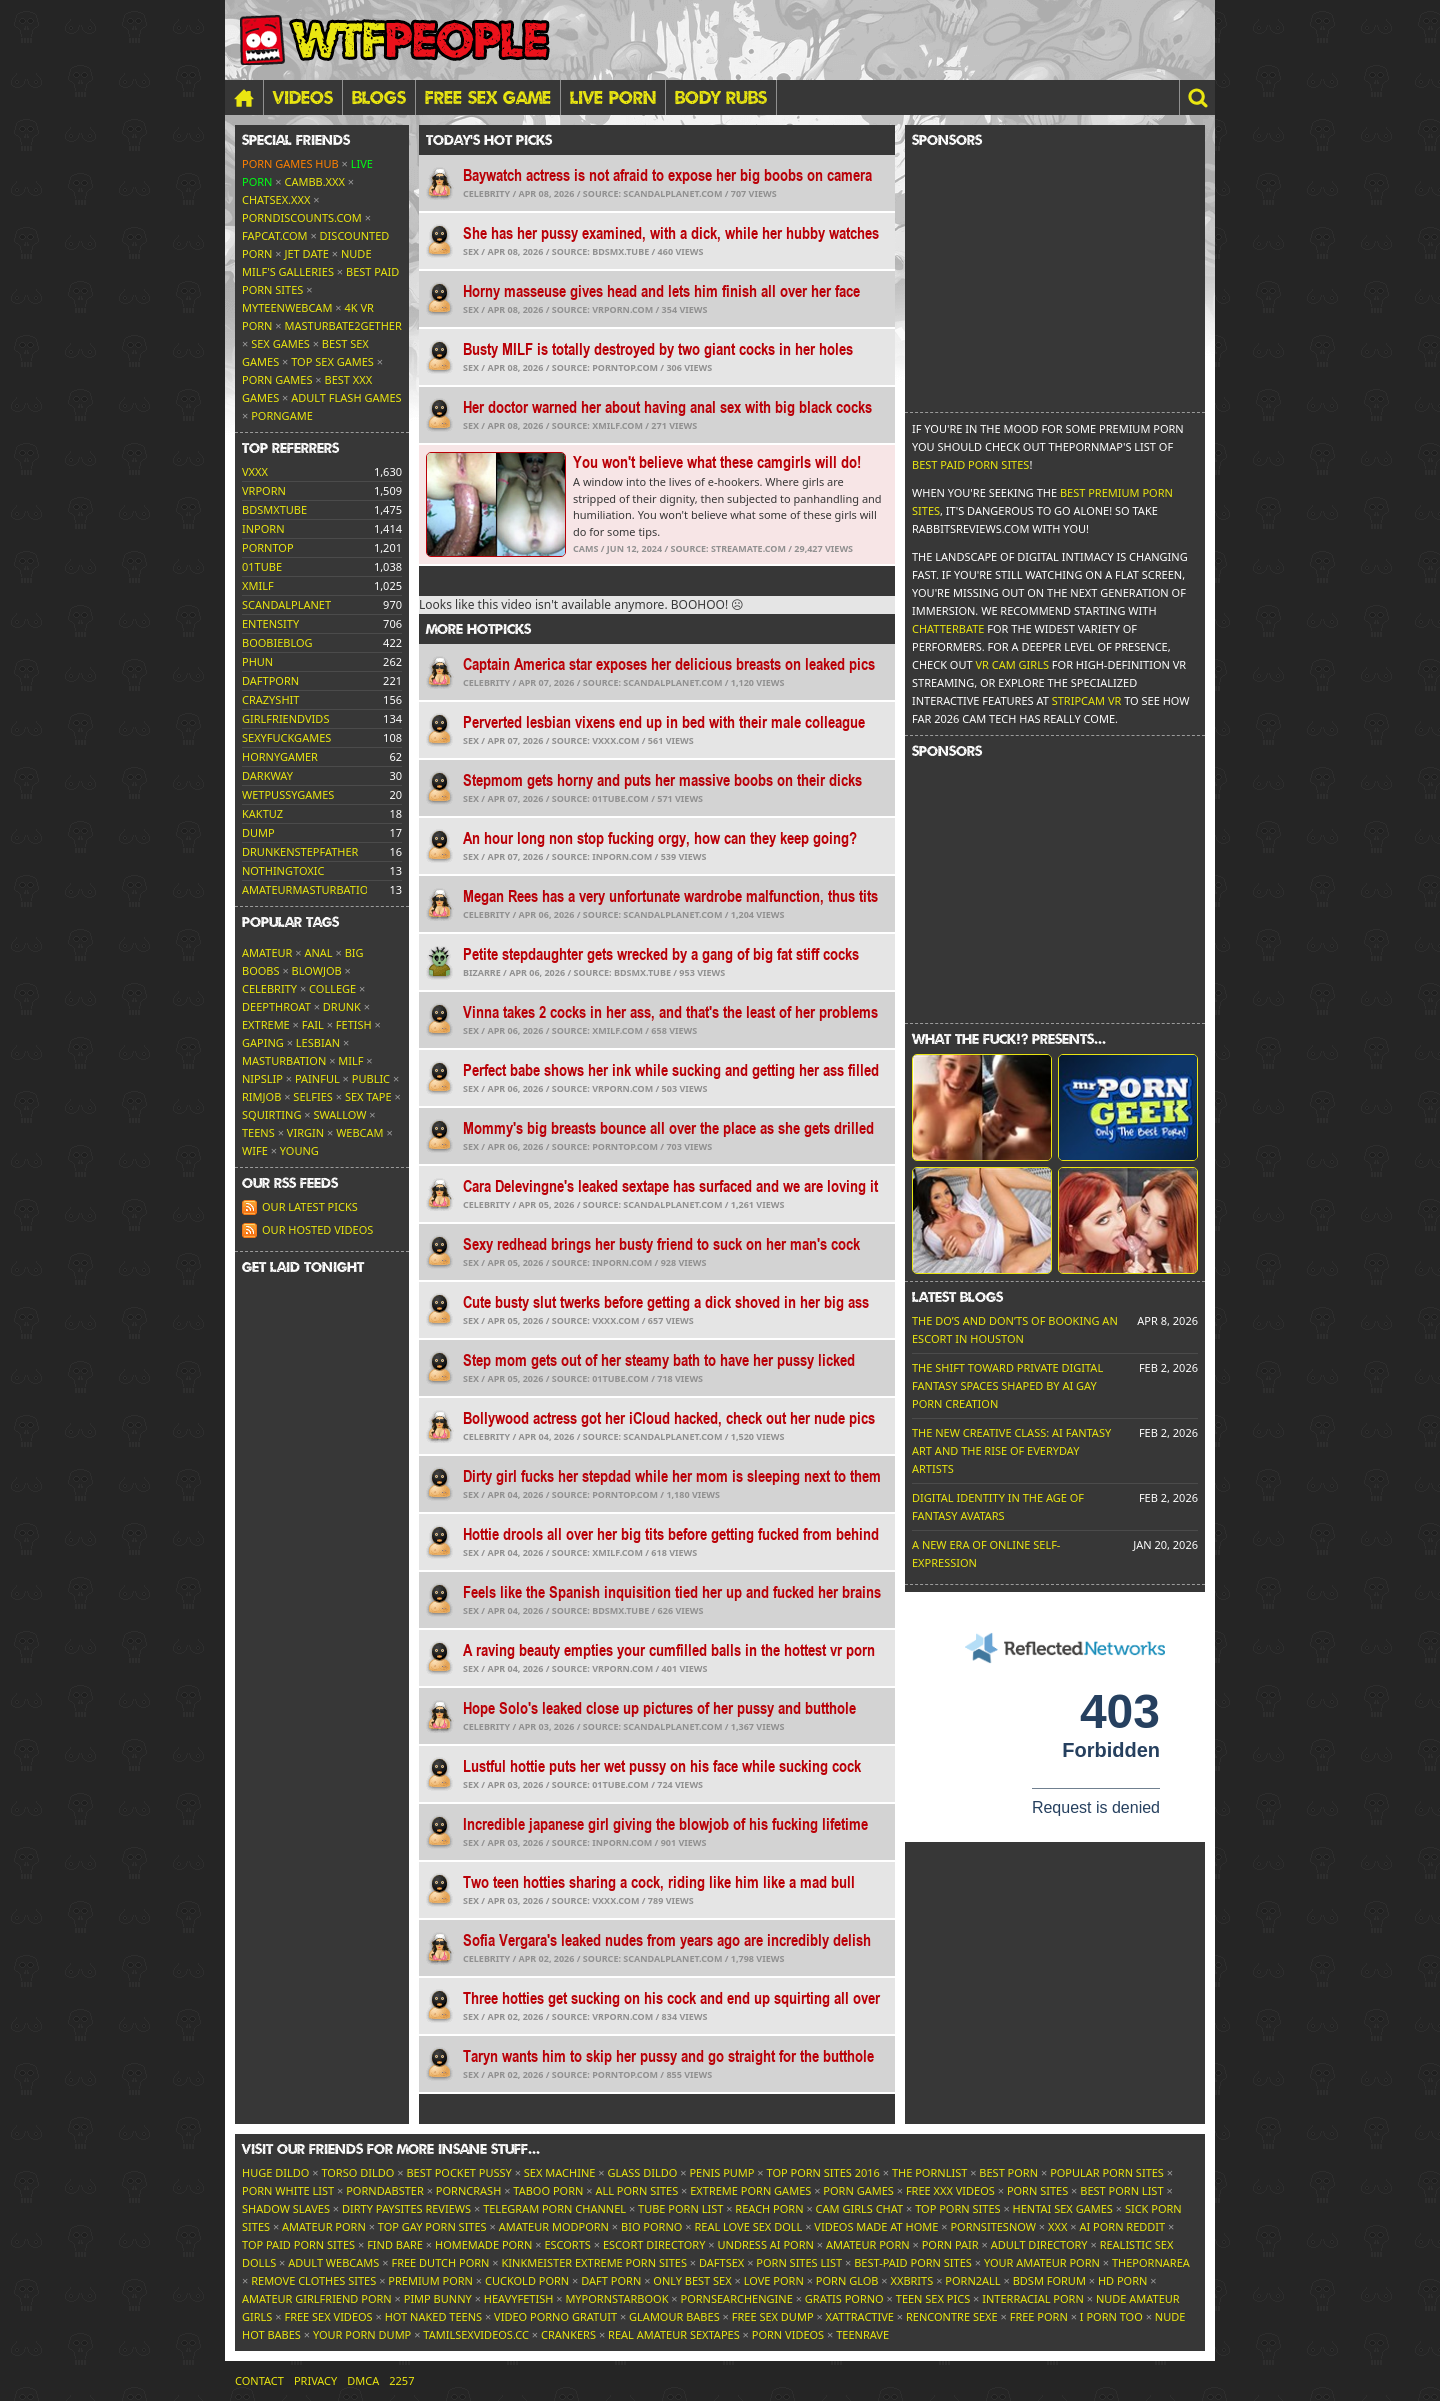 Image resolution: width=1440 pixels, height=2401 pixels. Describe the element at coordinates (823, 2172) in the screenshot. I see `Top Porn Sites 2016` at that location.